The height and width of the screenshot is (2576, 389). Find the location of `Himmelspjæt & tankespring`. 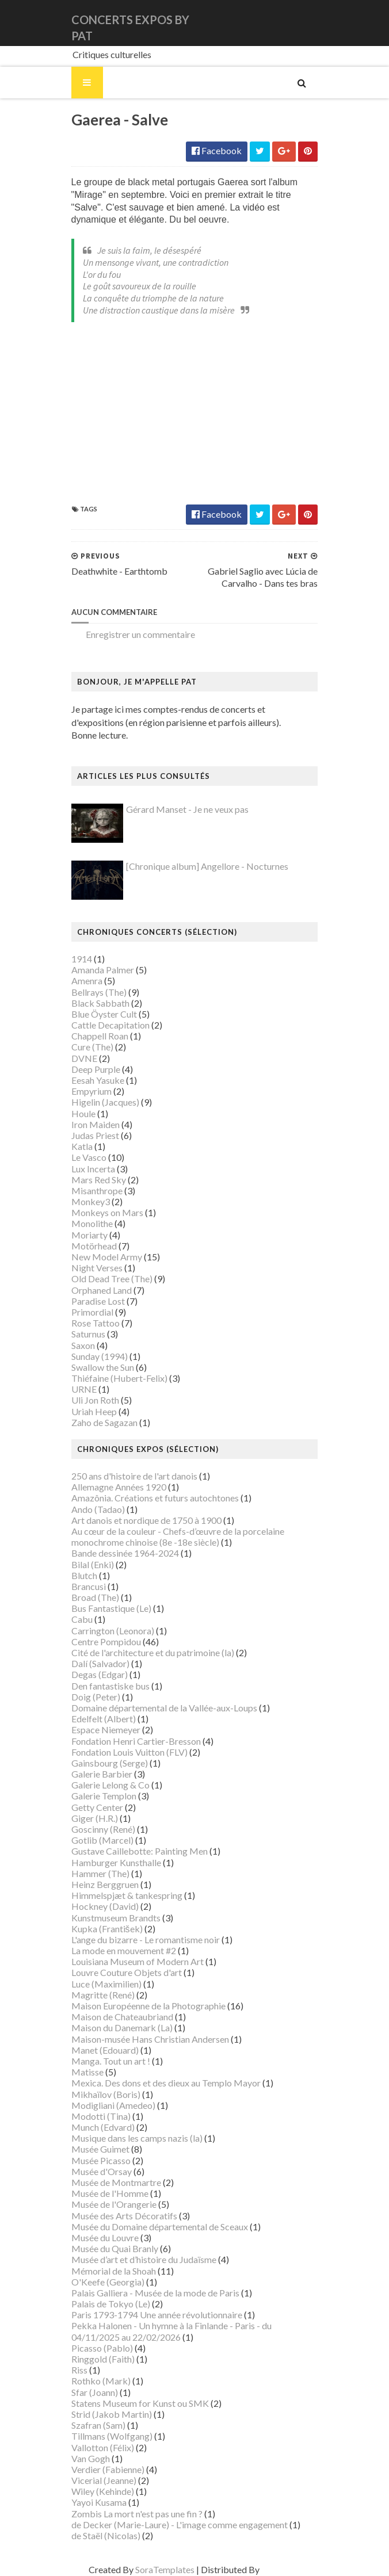

Himmelspjæt & tankespring is located at coordinates (120, 1896).